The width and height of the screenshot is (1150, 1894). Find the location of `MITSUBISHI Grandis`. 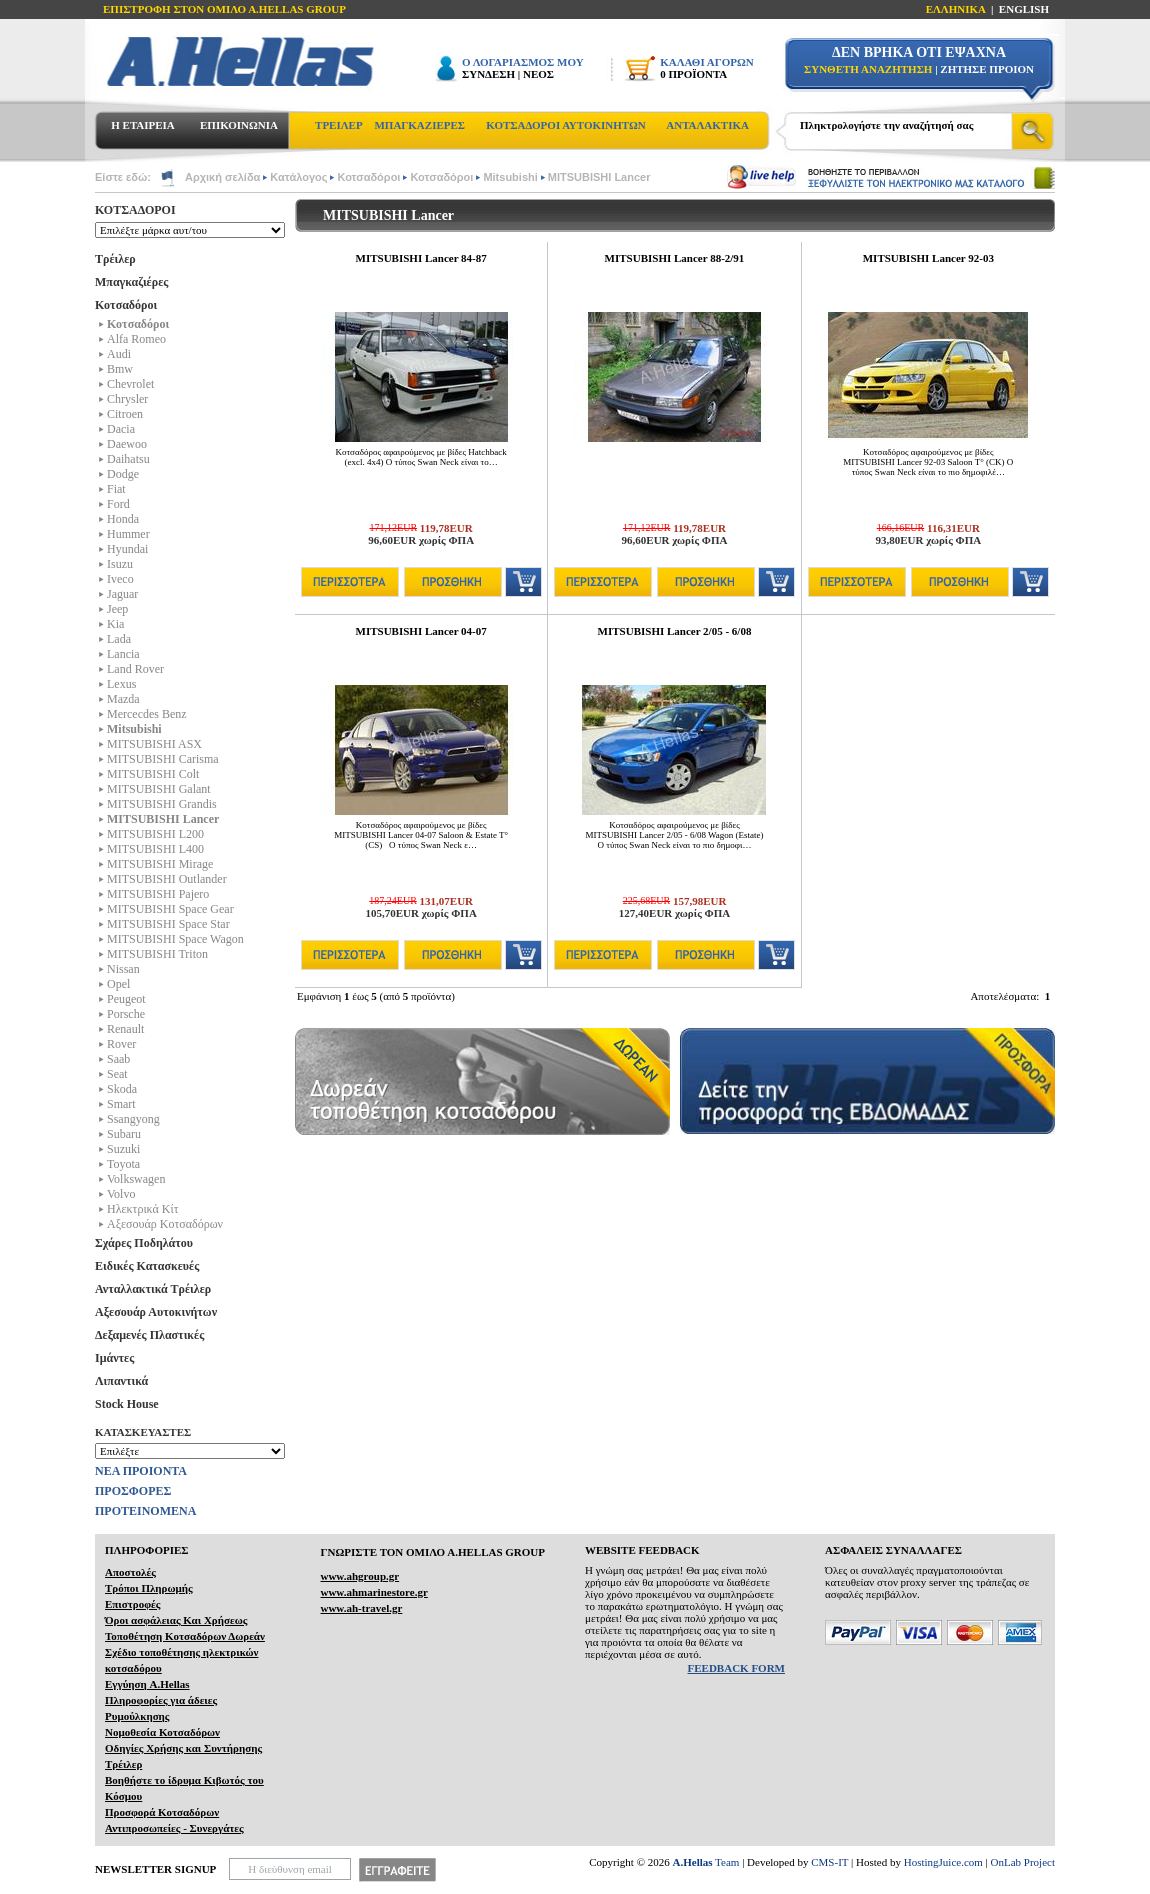

MITSUBISHI Grandis is located at coordinates (162, 804).